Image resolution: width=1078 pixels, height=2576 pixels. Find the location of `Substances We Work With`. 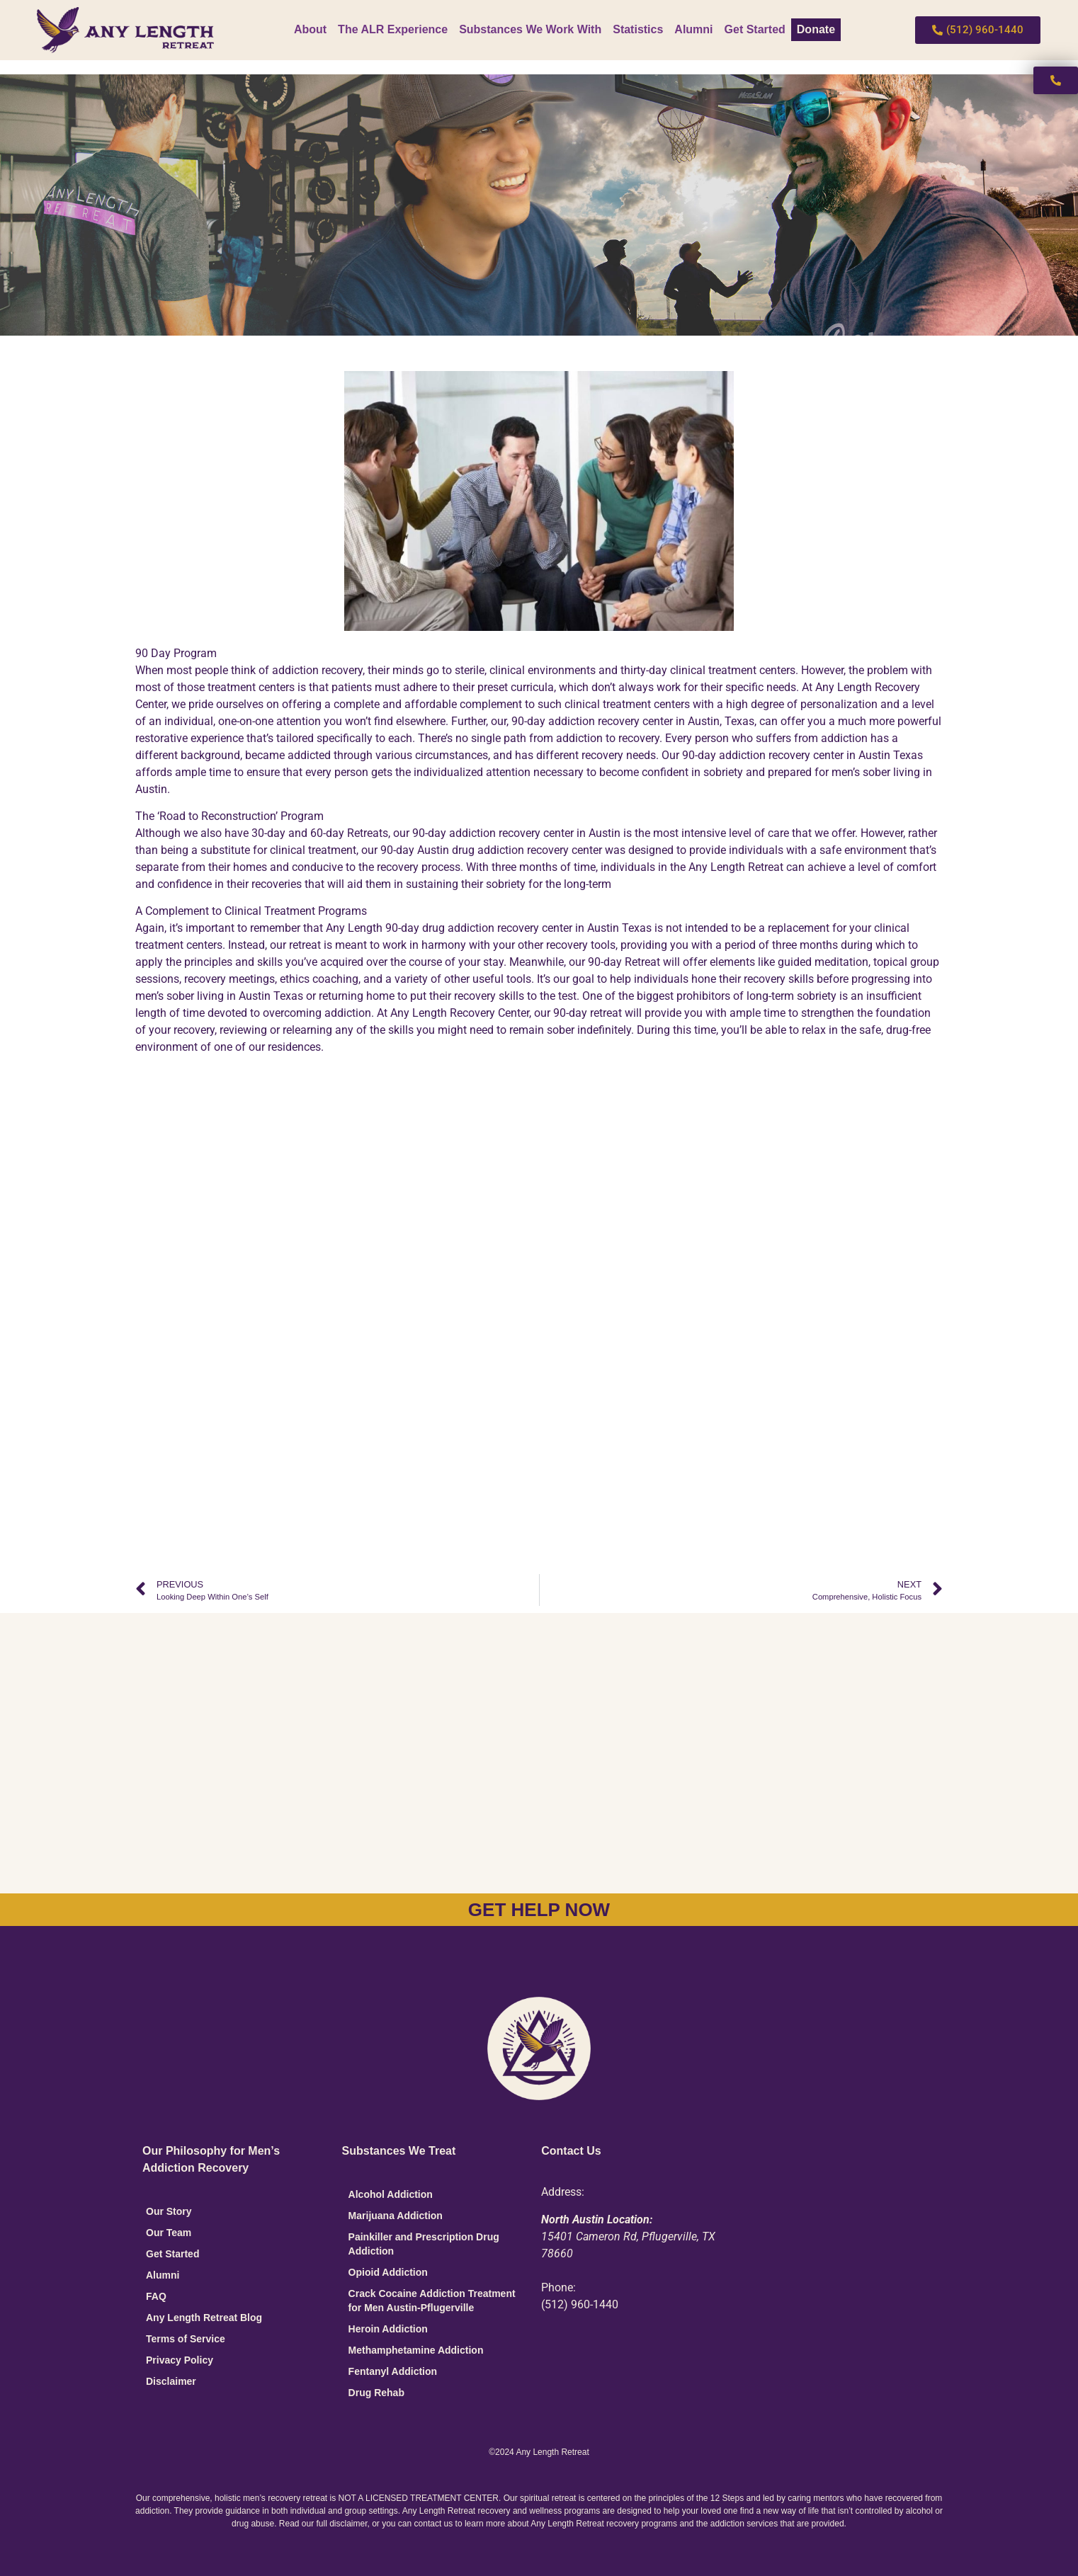

Substances We Work With is located at coordinates (530, 29).